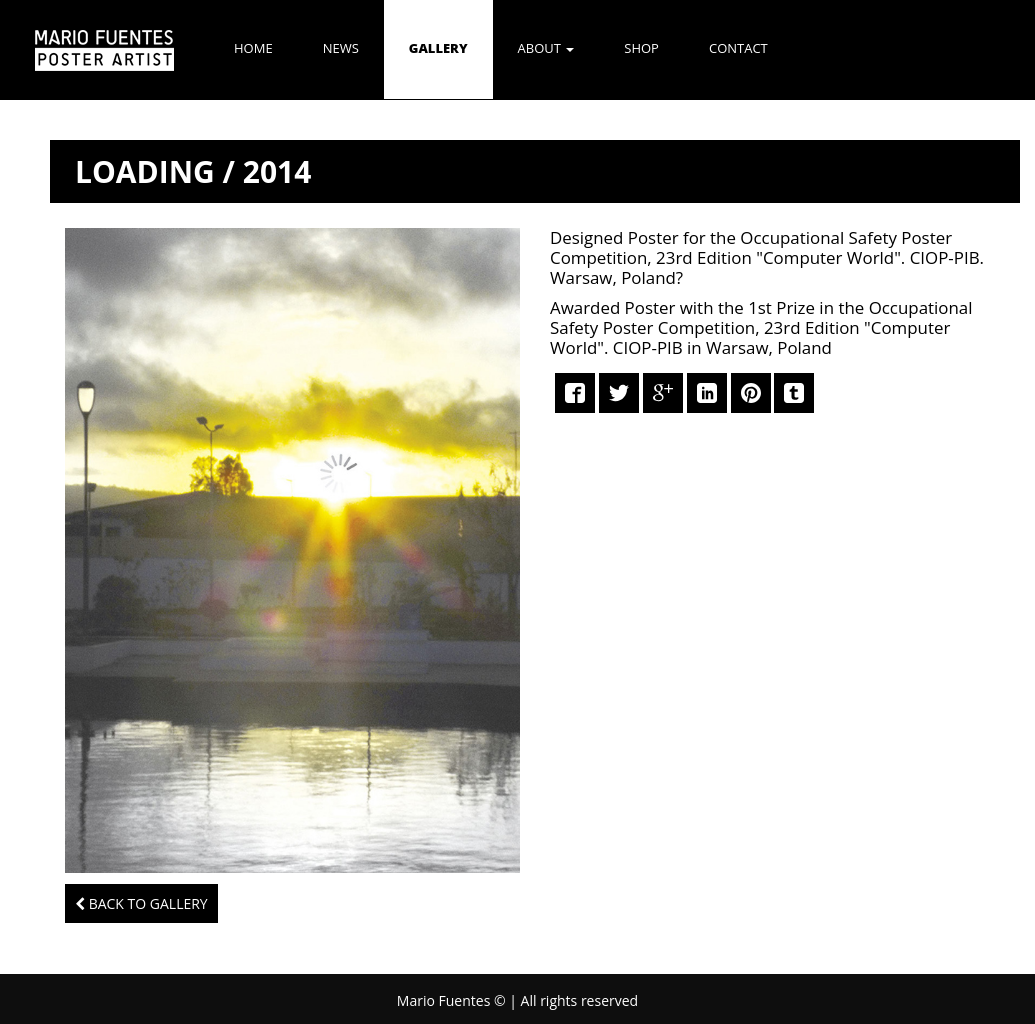 The width and height of the screenshot is (1035, 1024). Describe the element at coordinates (641, 48) in the screenshot. I see `SHOP` at that location.